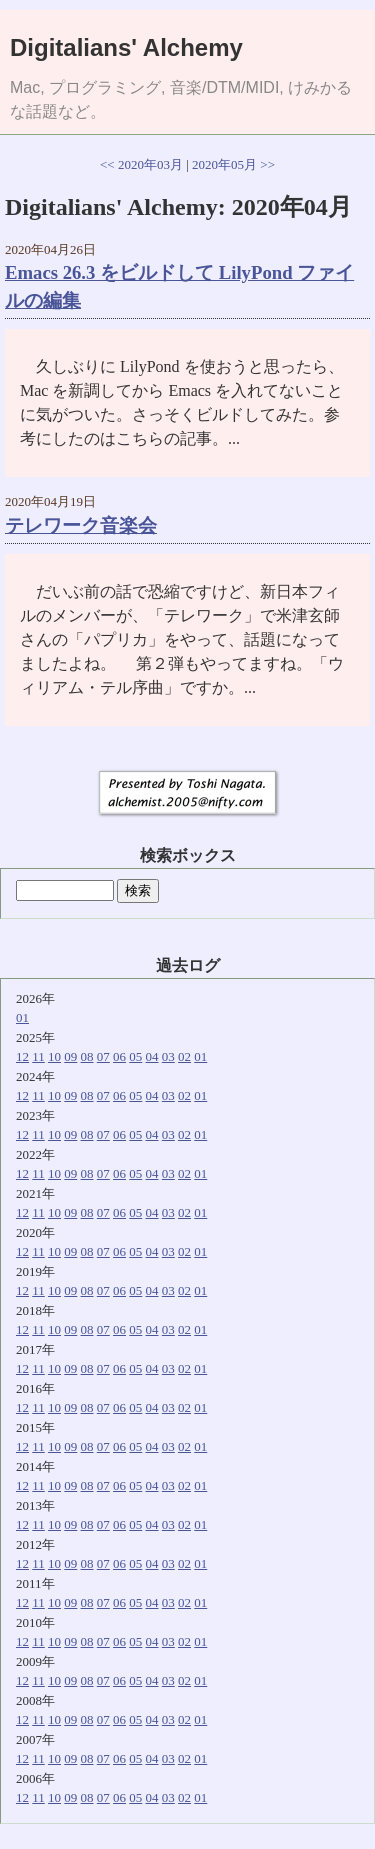 The height and width of the screenshot is (1849, 375). Describe the element at coordinates (233, 164) in the screenshot. I see `2020年05月 >>` at that location.